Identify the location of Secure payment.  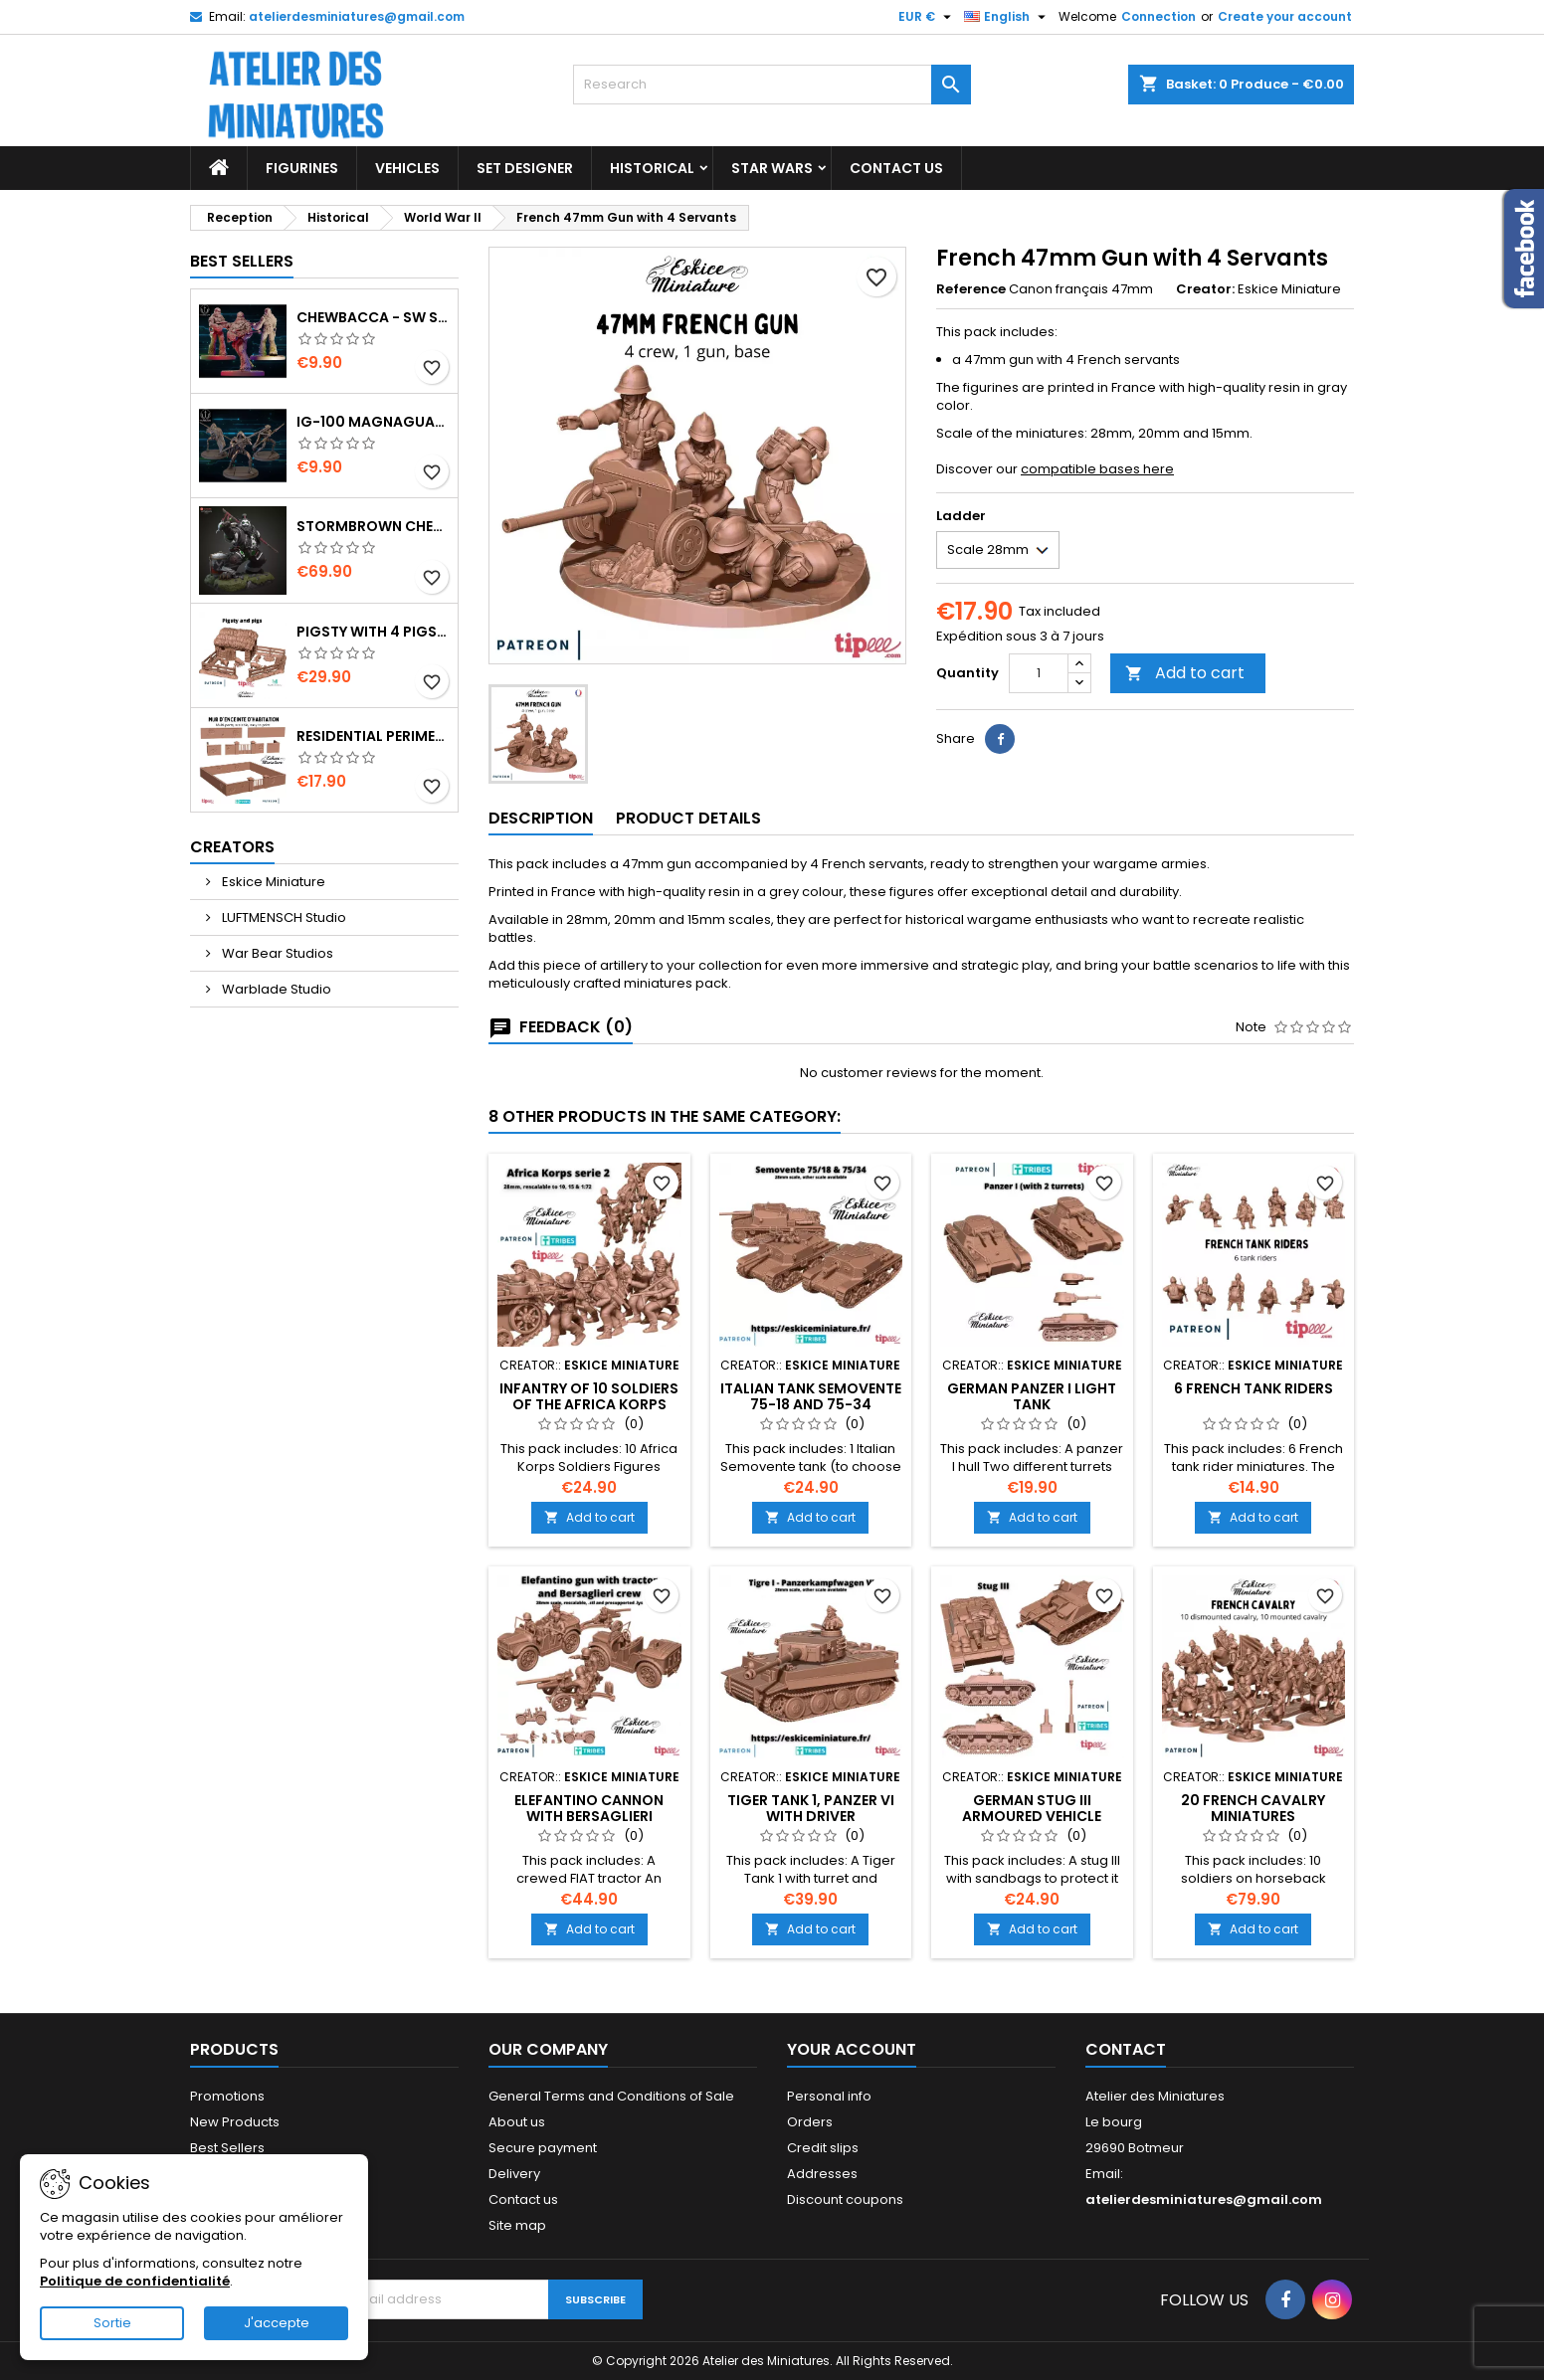
(542, 2147).